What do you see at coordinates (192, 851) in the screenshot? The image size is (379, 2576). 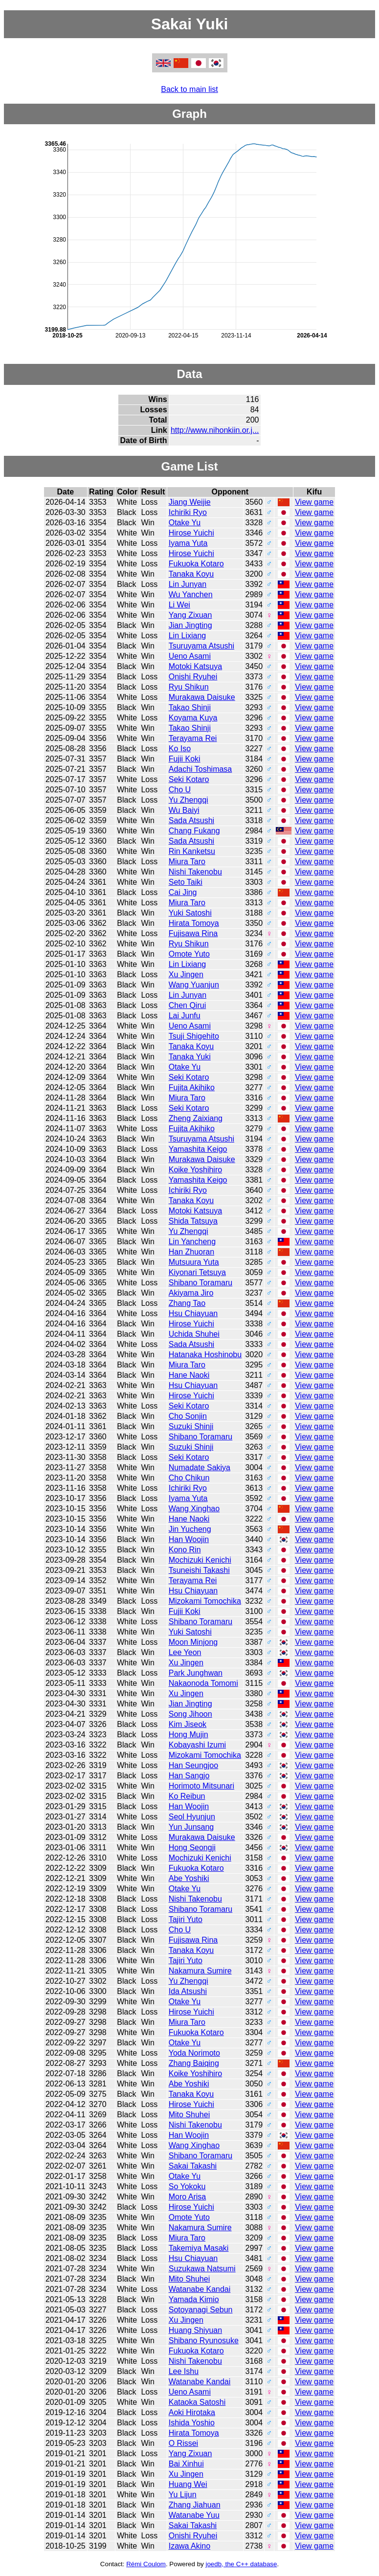 I see `Rin Kanketsu` at bounding box center [192, 851].